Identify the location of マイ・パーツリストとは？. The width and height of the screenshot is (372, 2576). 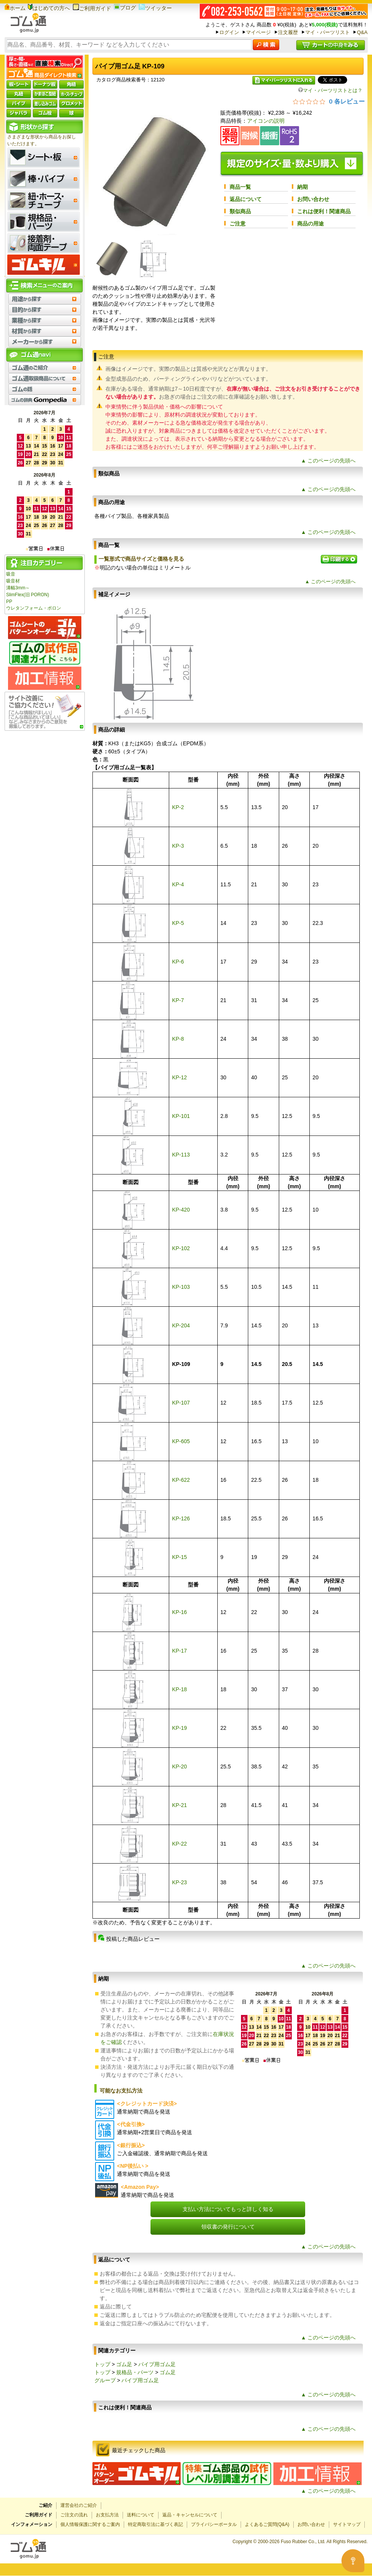
(330, 90).